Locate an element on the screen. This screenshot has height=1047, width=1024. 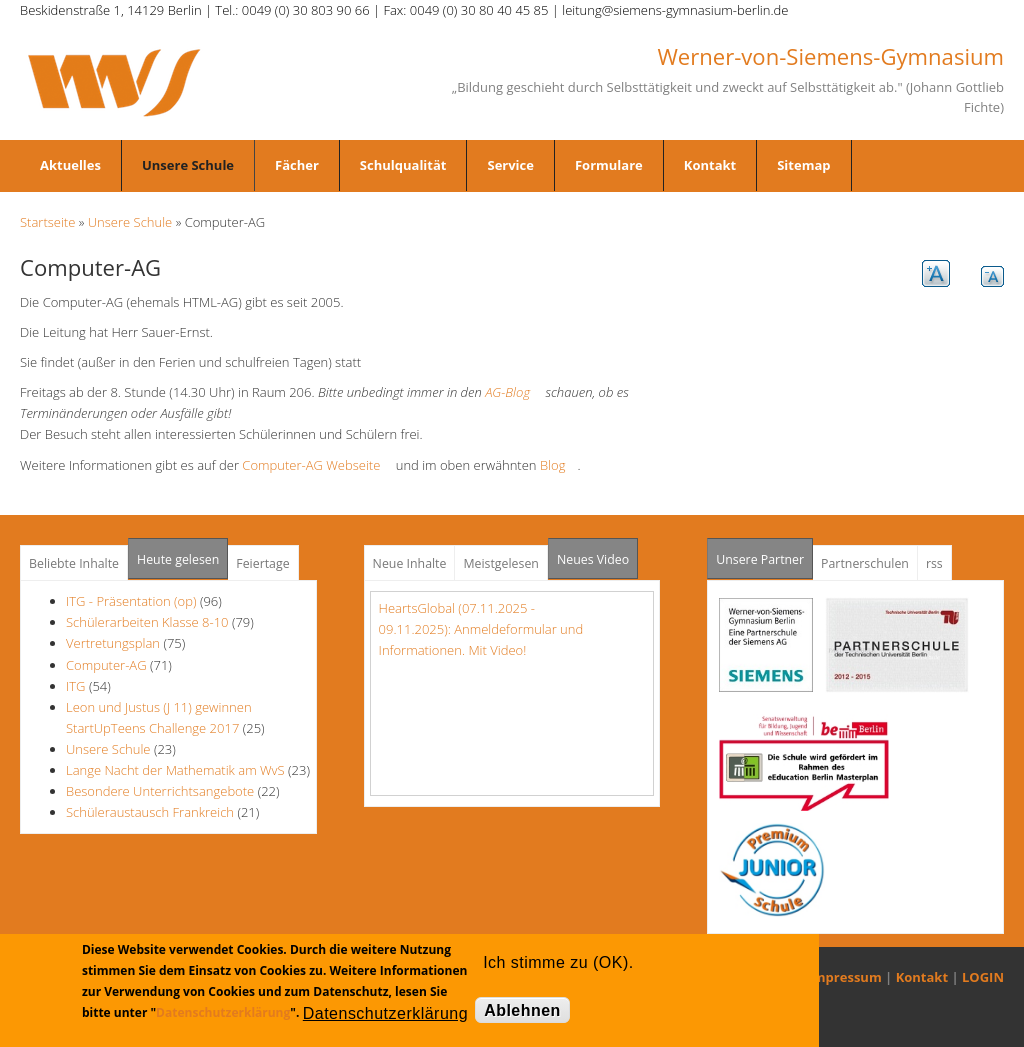
Computer-AG Webseite is located at coordinates (317, 465).